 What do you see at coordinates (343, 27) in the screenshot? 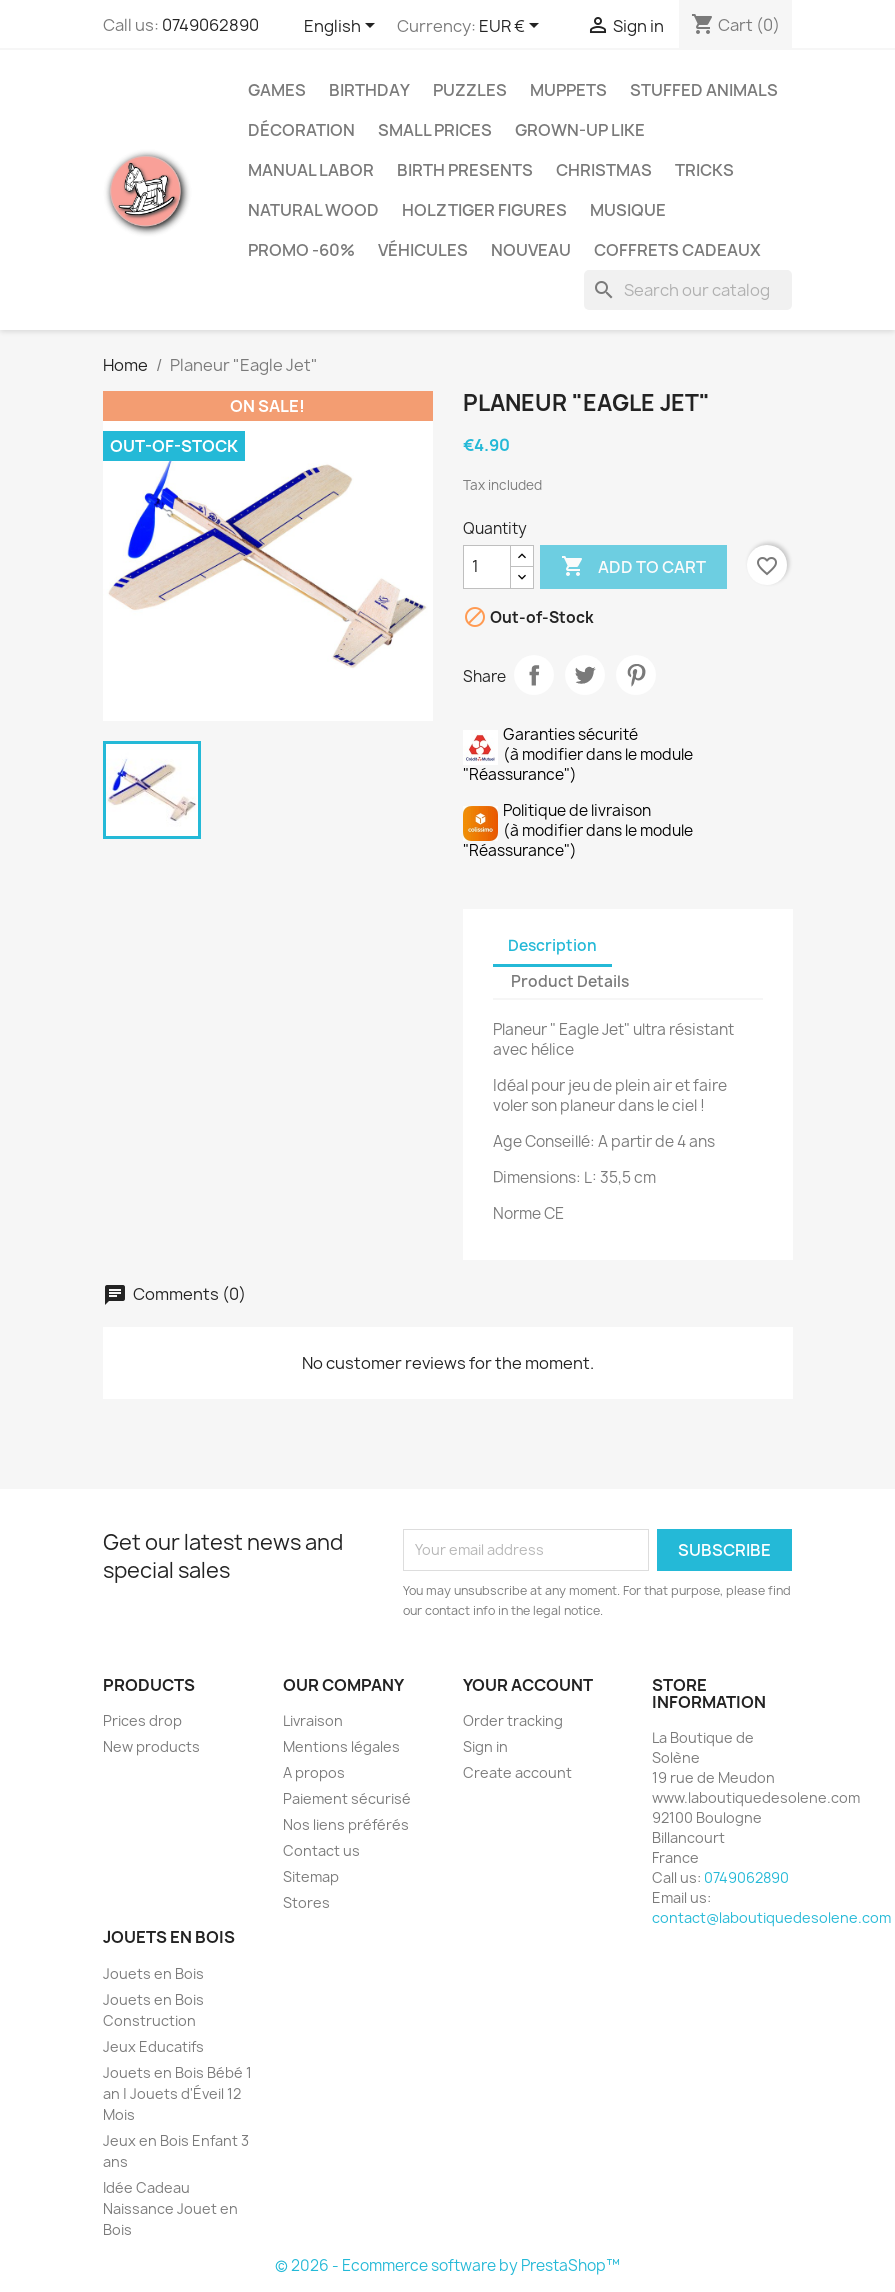
I see `[Language dropdown]` at bounding box center [343, 27].